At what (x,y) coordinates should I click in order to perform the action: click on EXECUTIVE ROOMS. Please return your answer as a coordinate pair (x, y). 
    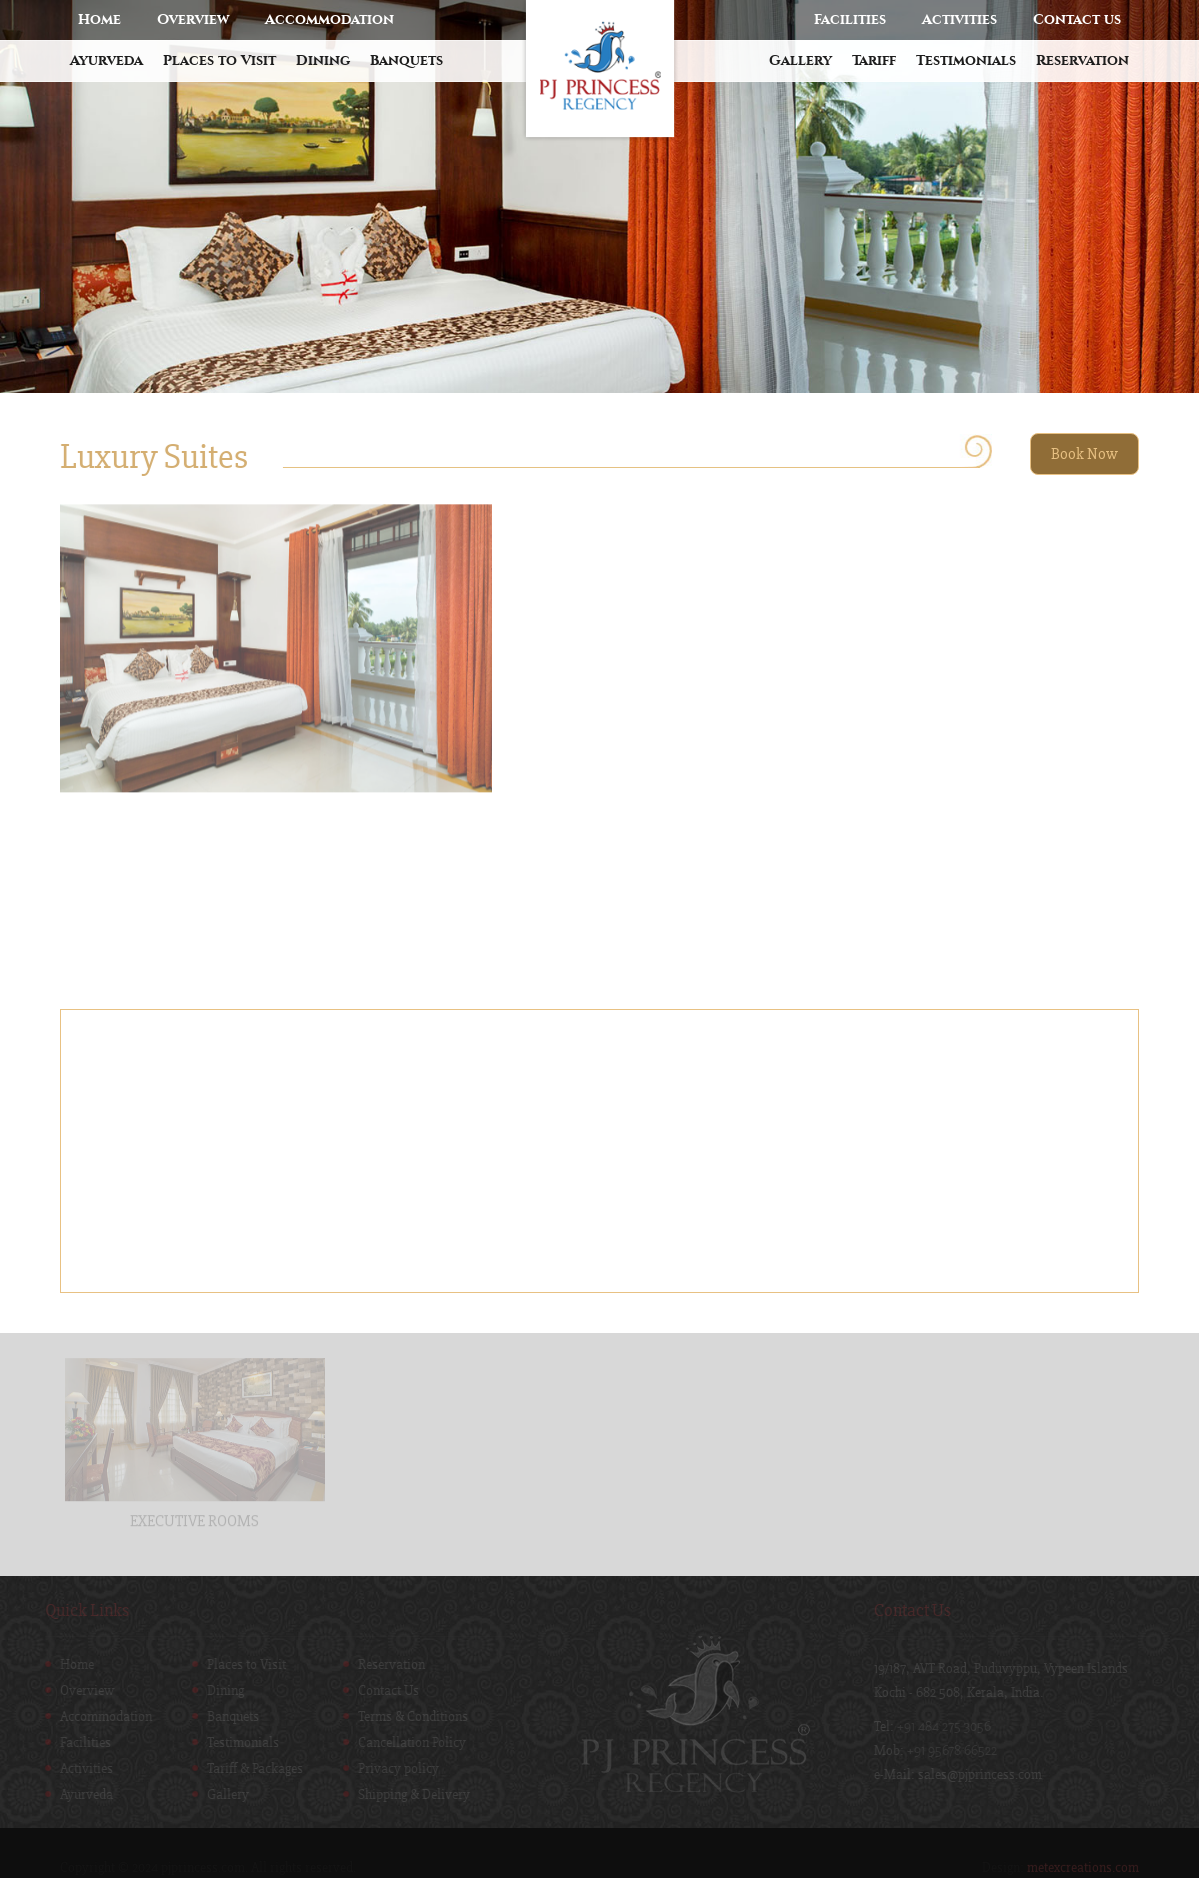
    Looking at the image, I should click on (194, 1517).